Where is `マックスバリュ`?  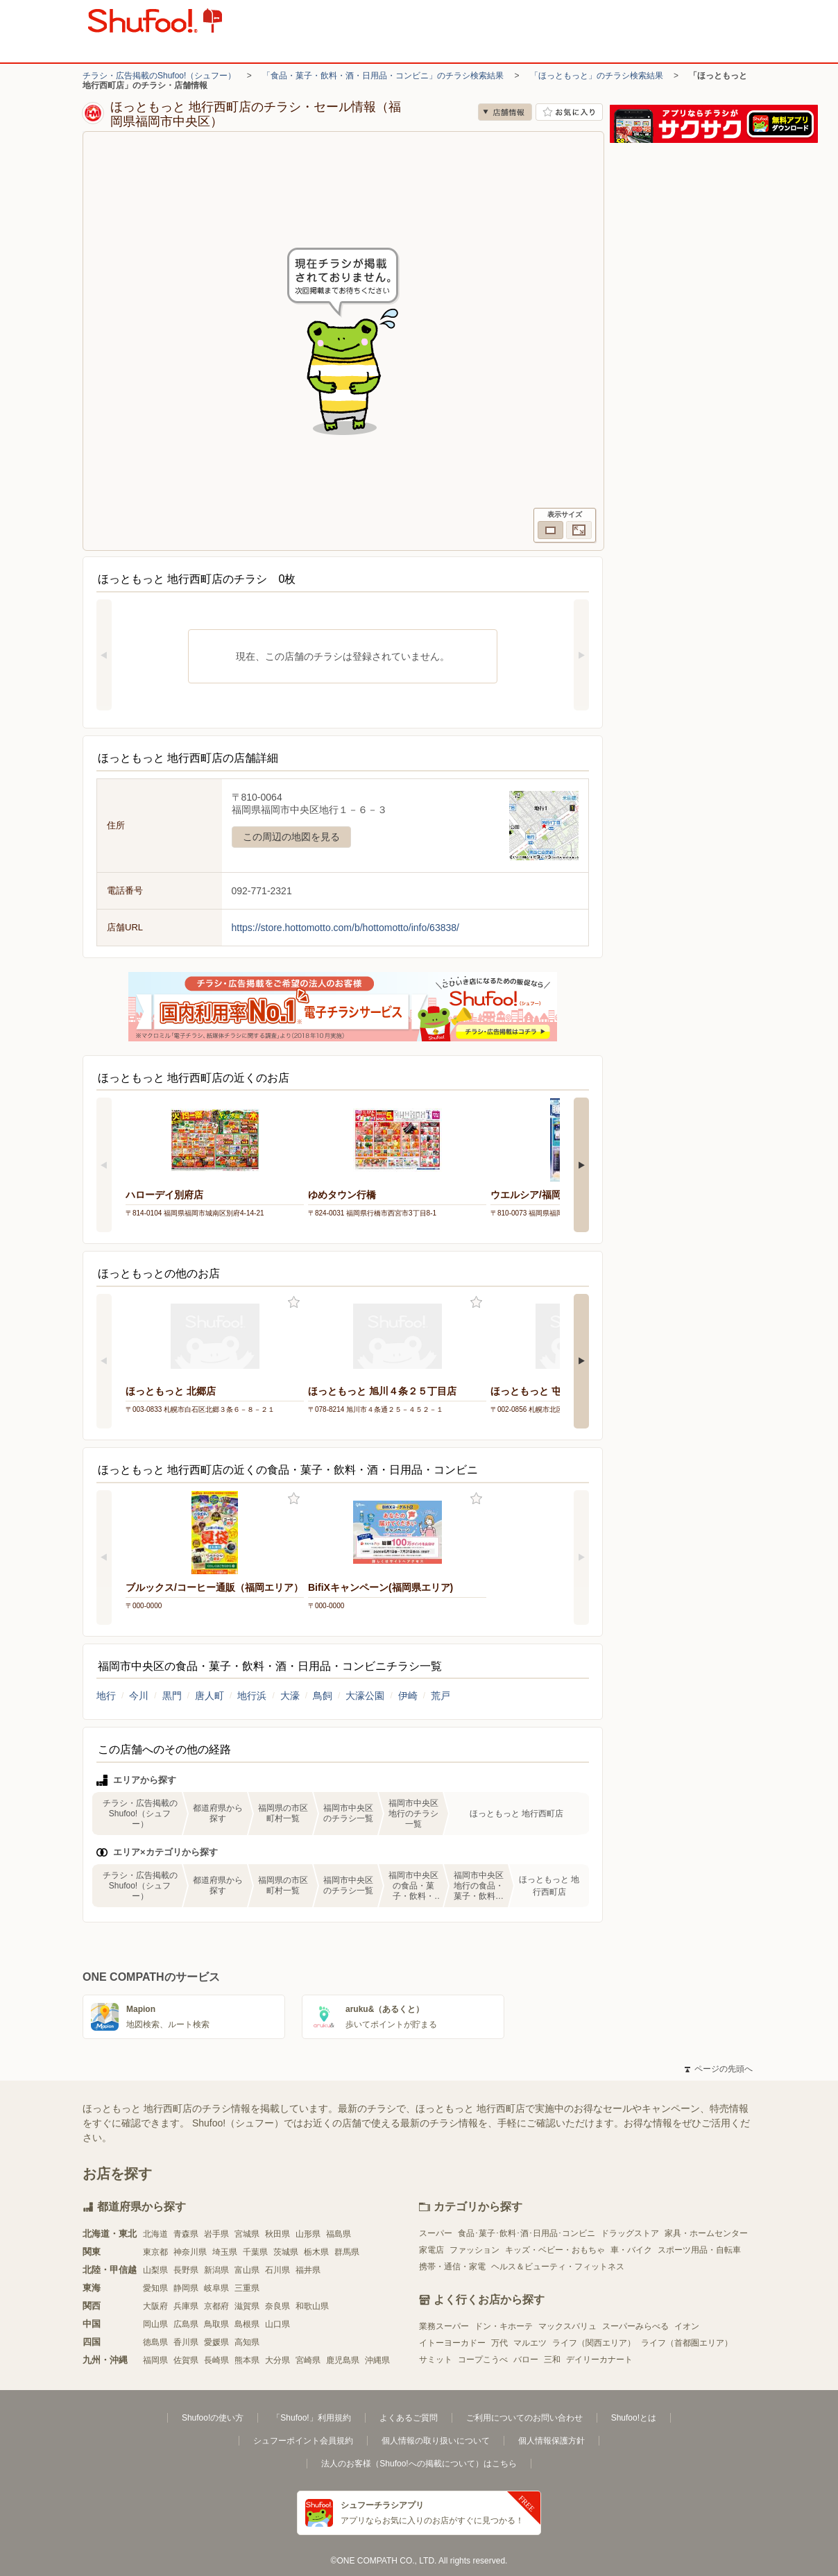 マックスバリュ is located at coordinates (567, 2326).